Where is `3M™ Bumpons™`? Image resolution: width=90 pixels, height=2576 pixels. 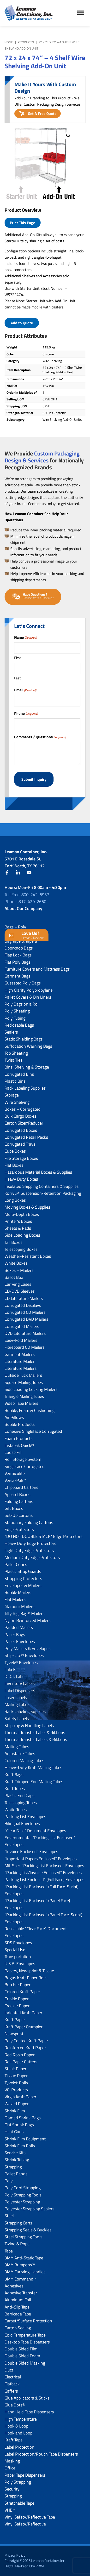
3M™ Bumpons™ is located at coordinates (20, 2265).